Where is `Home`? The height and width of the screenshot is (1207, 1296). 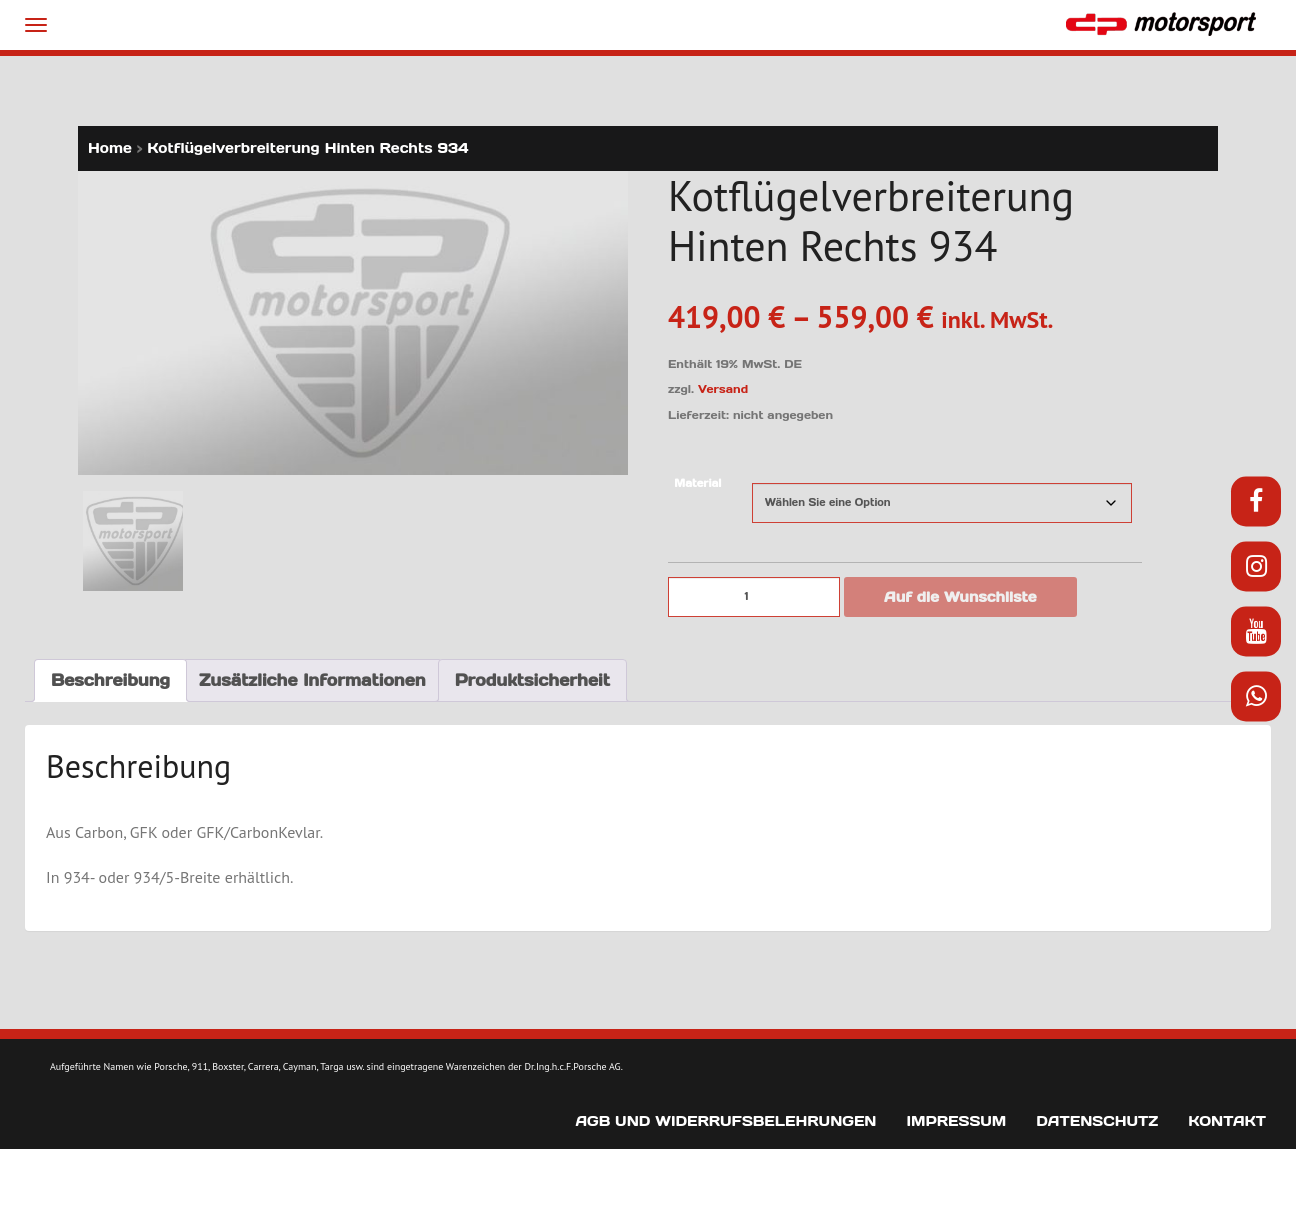 Home is located at coordinates (110, 148).